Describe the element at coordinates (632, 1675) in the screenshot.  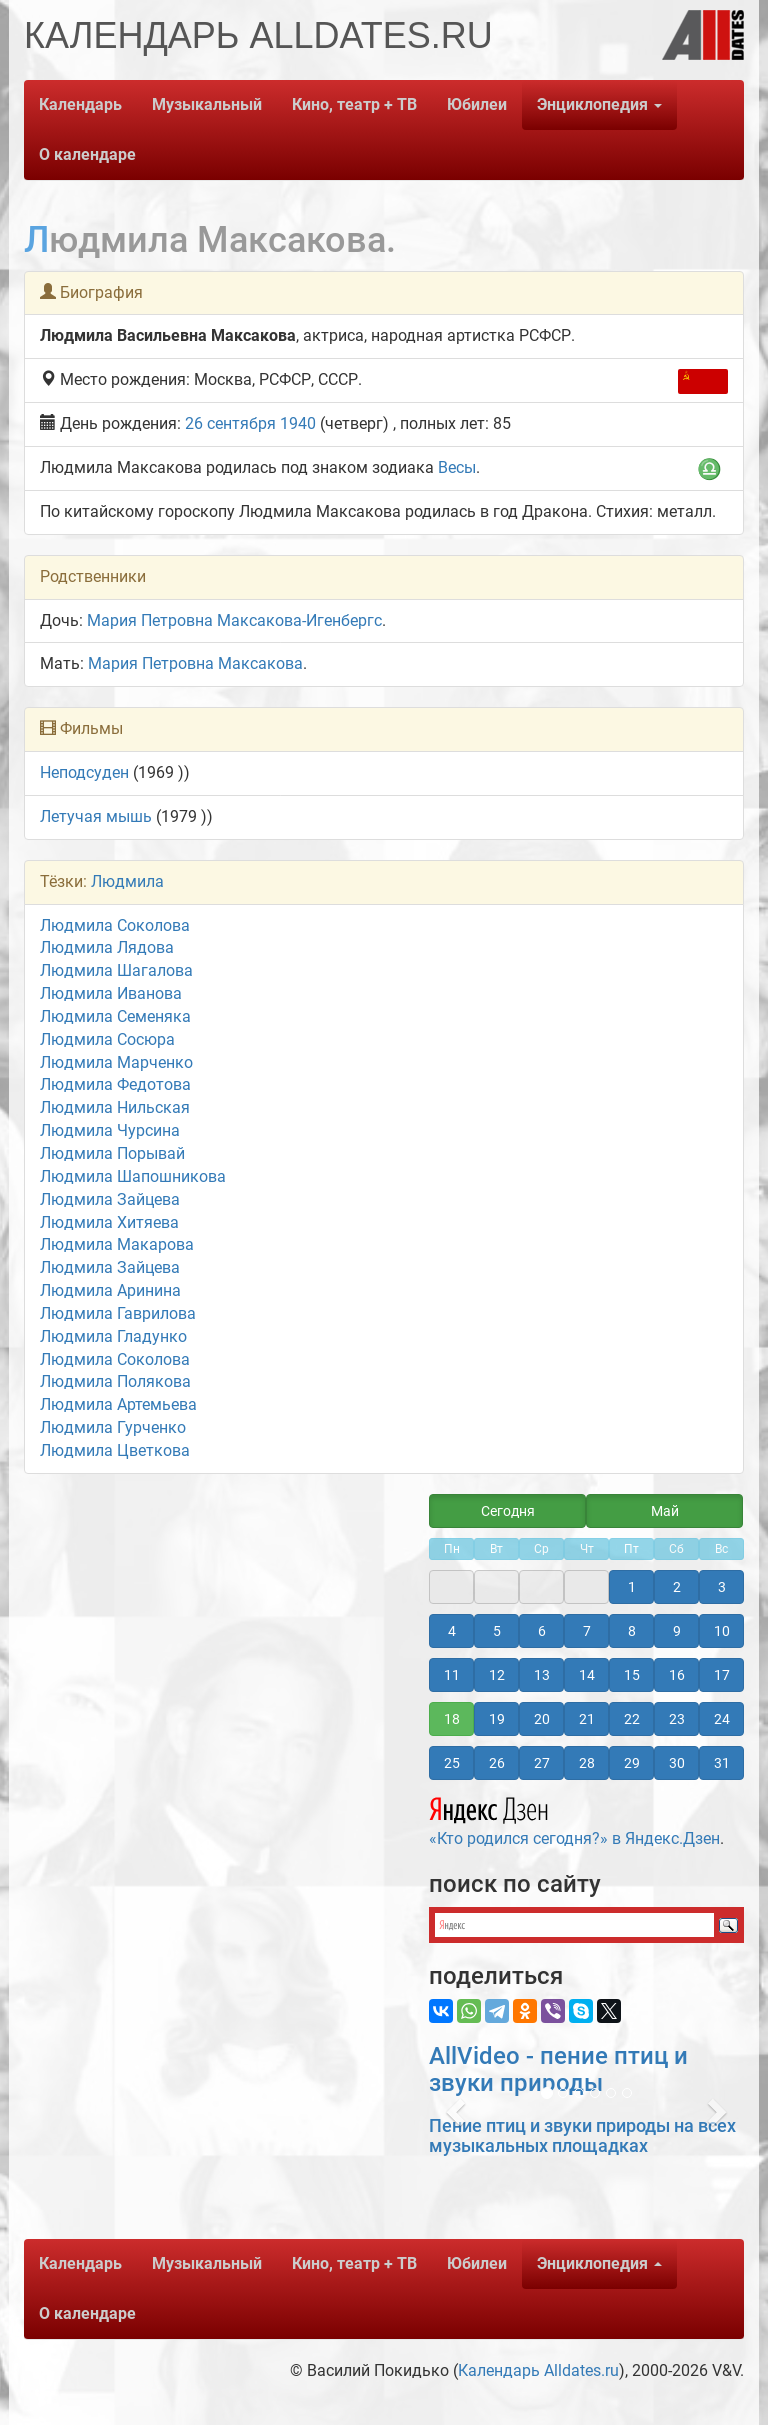
I see `15 [button]` at that location.